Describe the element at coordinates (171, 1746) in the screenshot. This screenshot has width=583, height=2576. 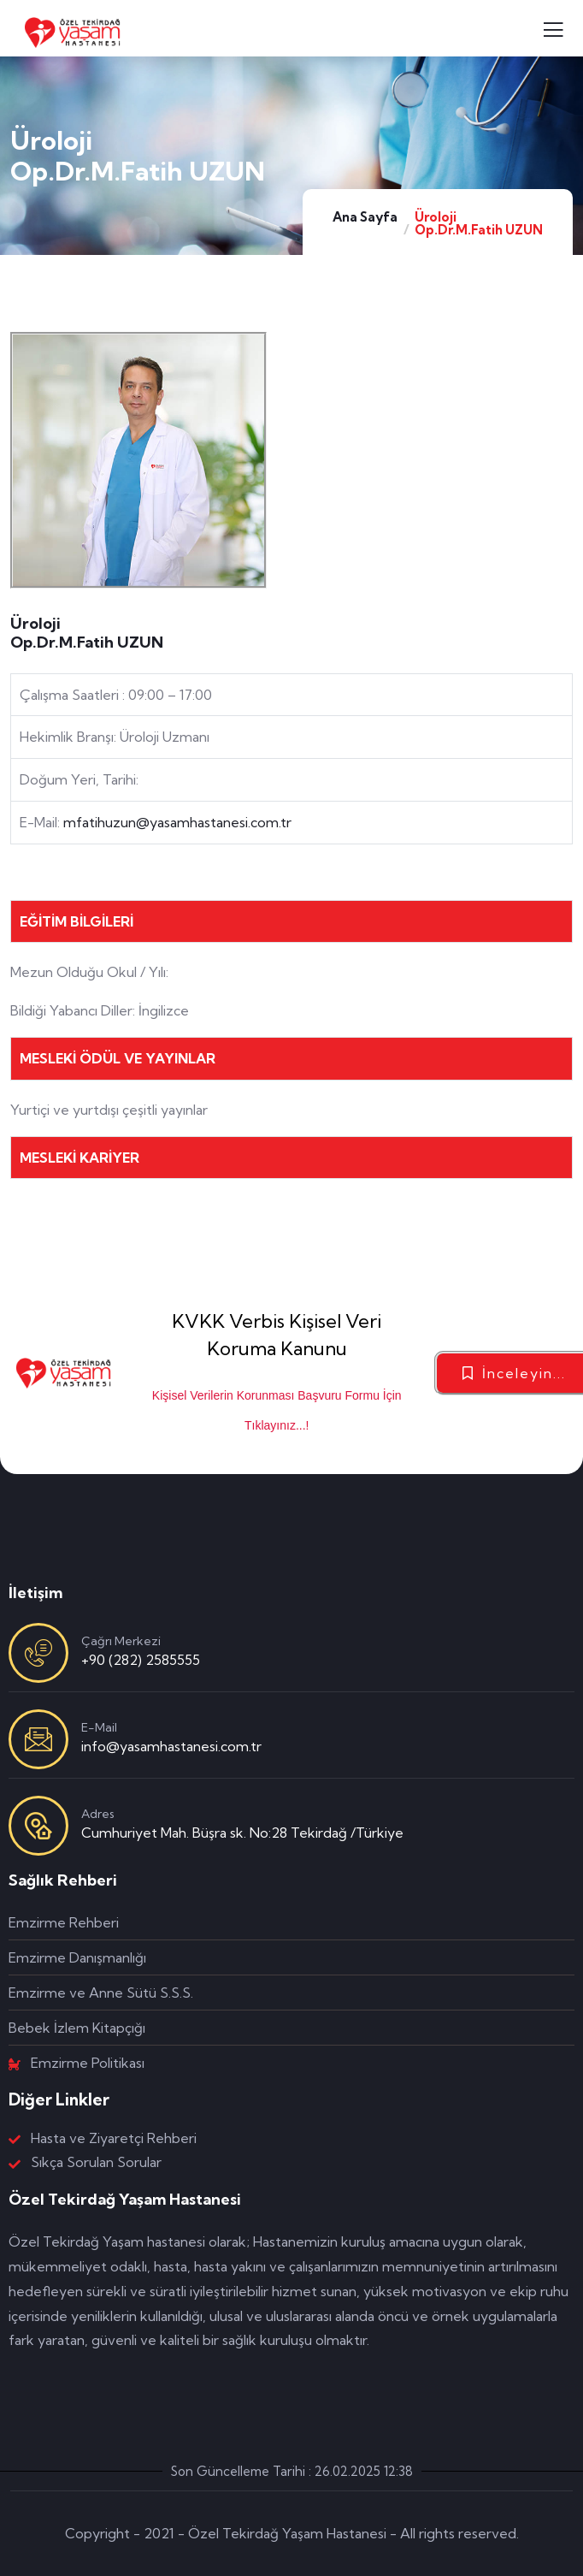
I see `info@yasamhastanesi.com.tr` at that location.